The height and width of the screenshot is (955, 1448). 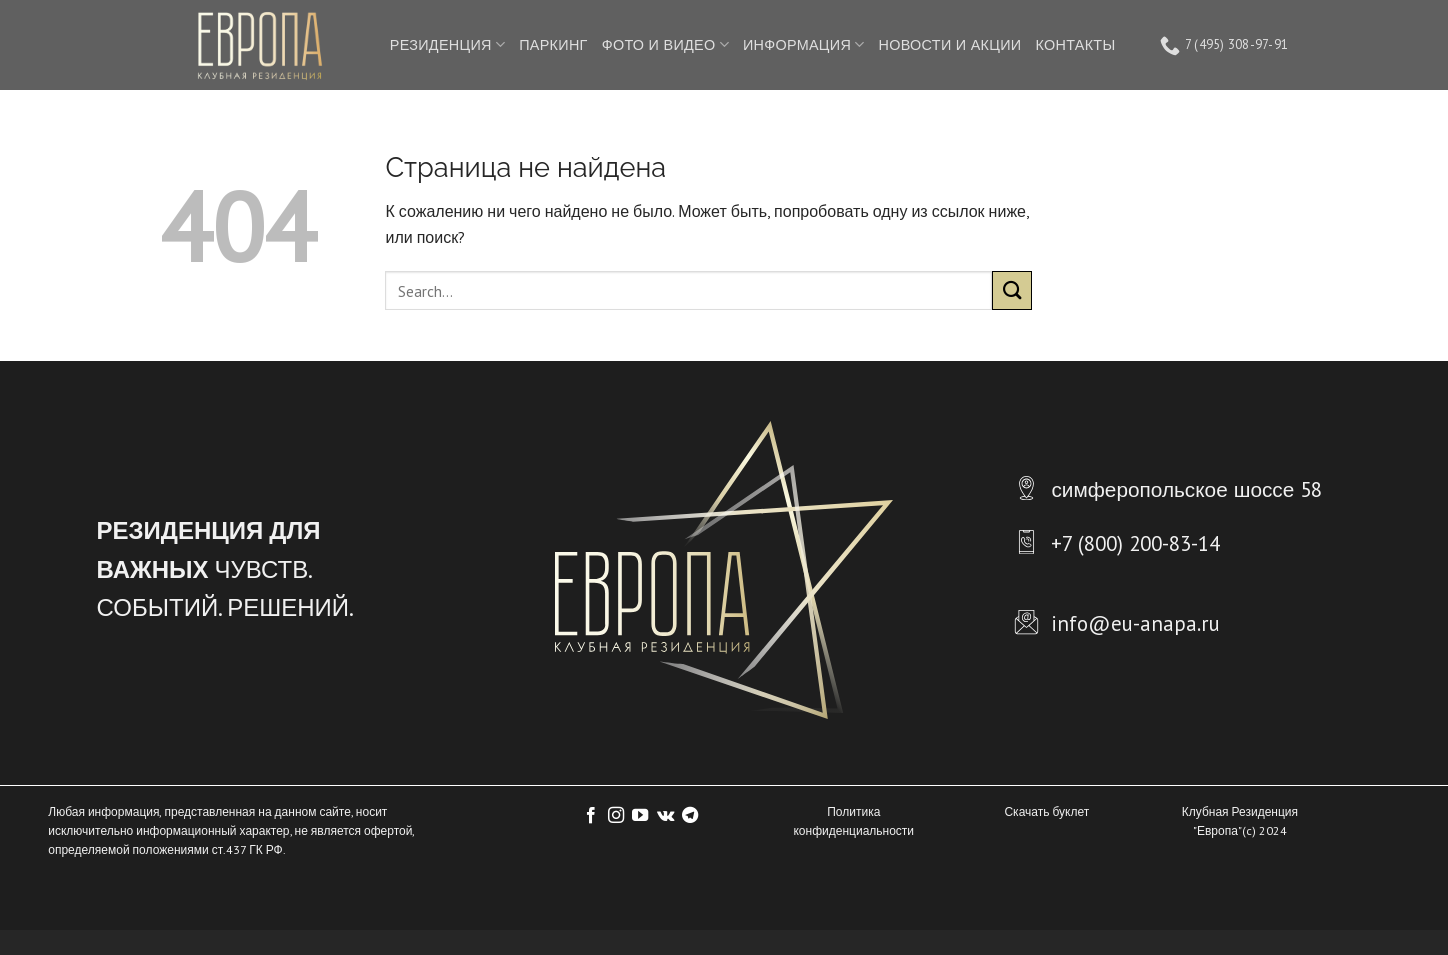 What do you see at coordinates (690, 816) in the screenshot?
I see `[Follow on Telegram]` at bounding box center [690, 816].